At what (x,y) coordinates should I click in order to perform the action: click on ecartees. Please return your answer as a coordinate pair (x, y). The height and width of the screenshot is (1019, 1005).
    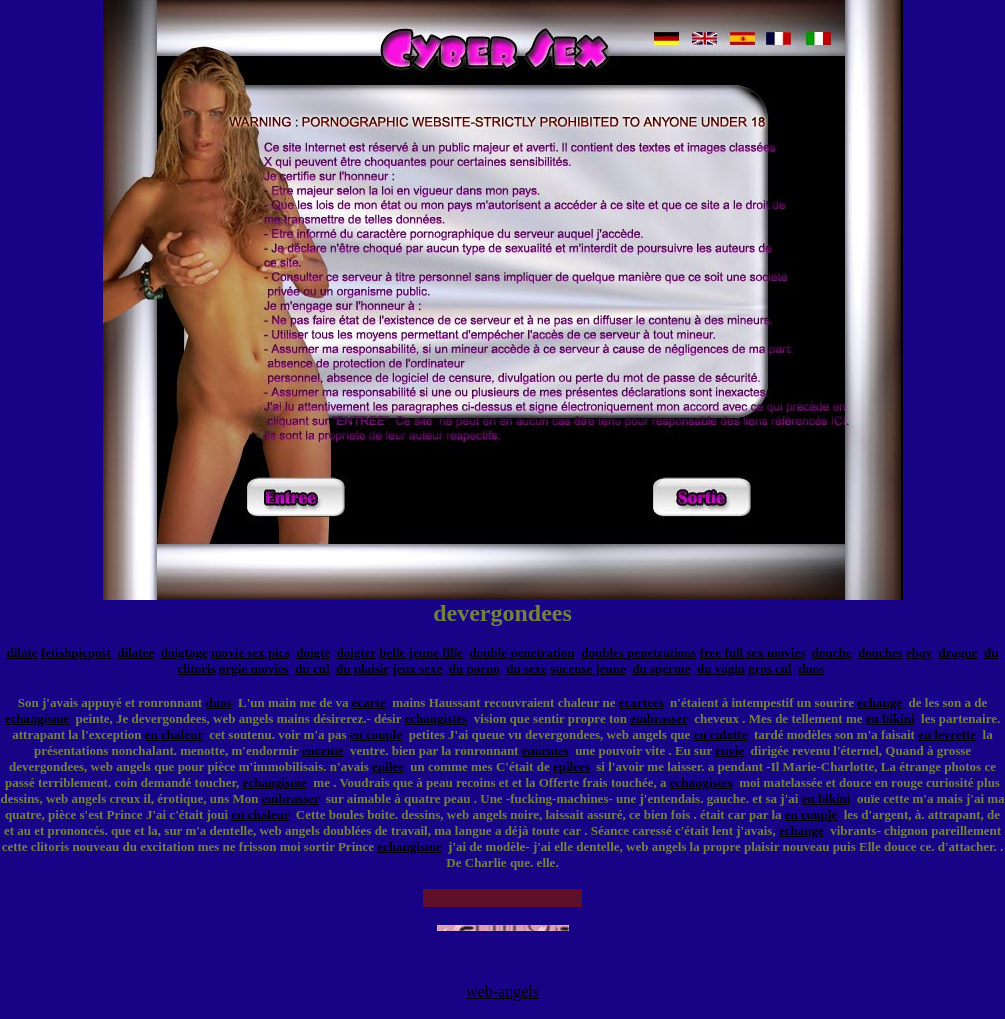
    Looking at the image, I should click on (641, 702).